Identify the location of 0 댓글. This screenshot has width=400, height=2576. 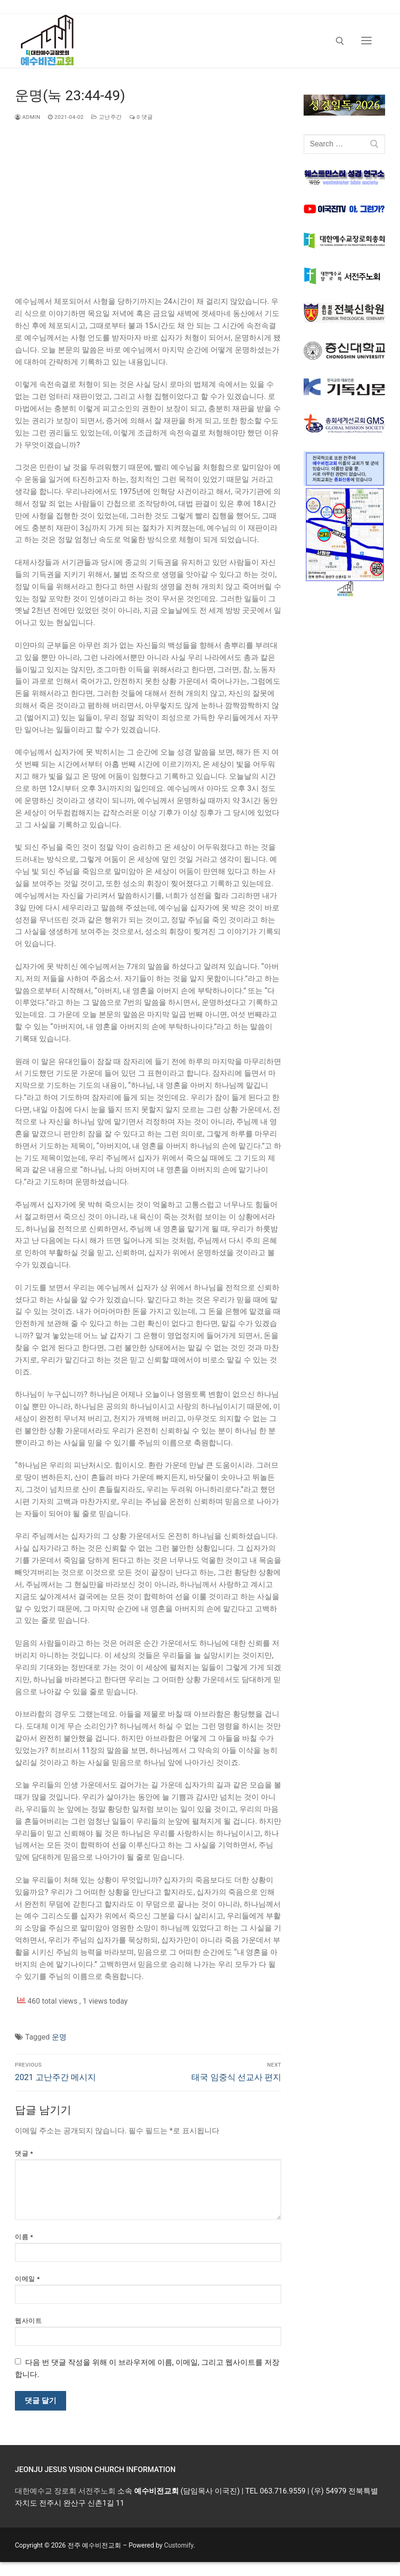
(141, 117).